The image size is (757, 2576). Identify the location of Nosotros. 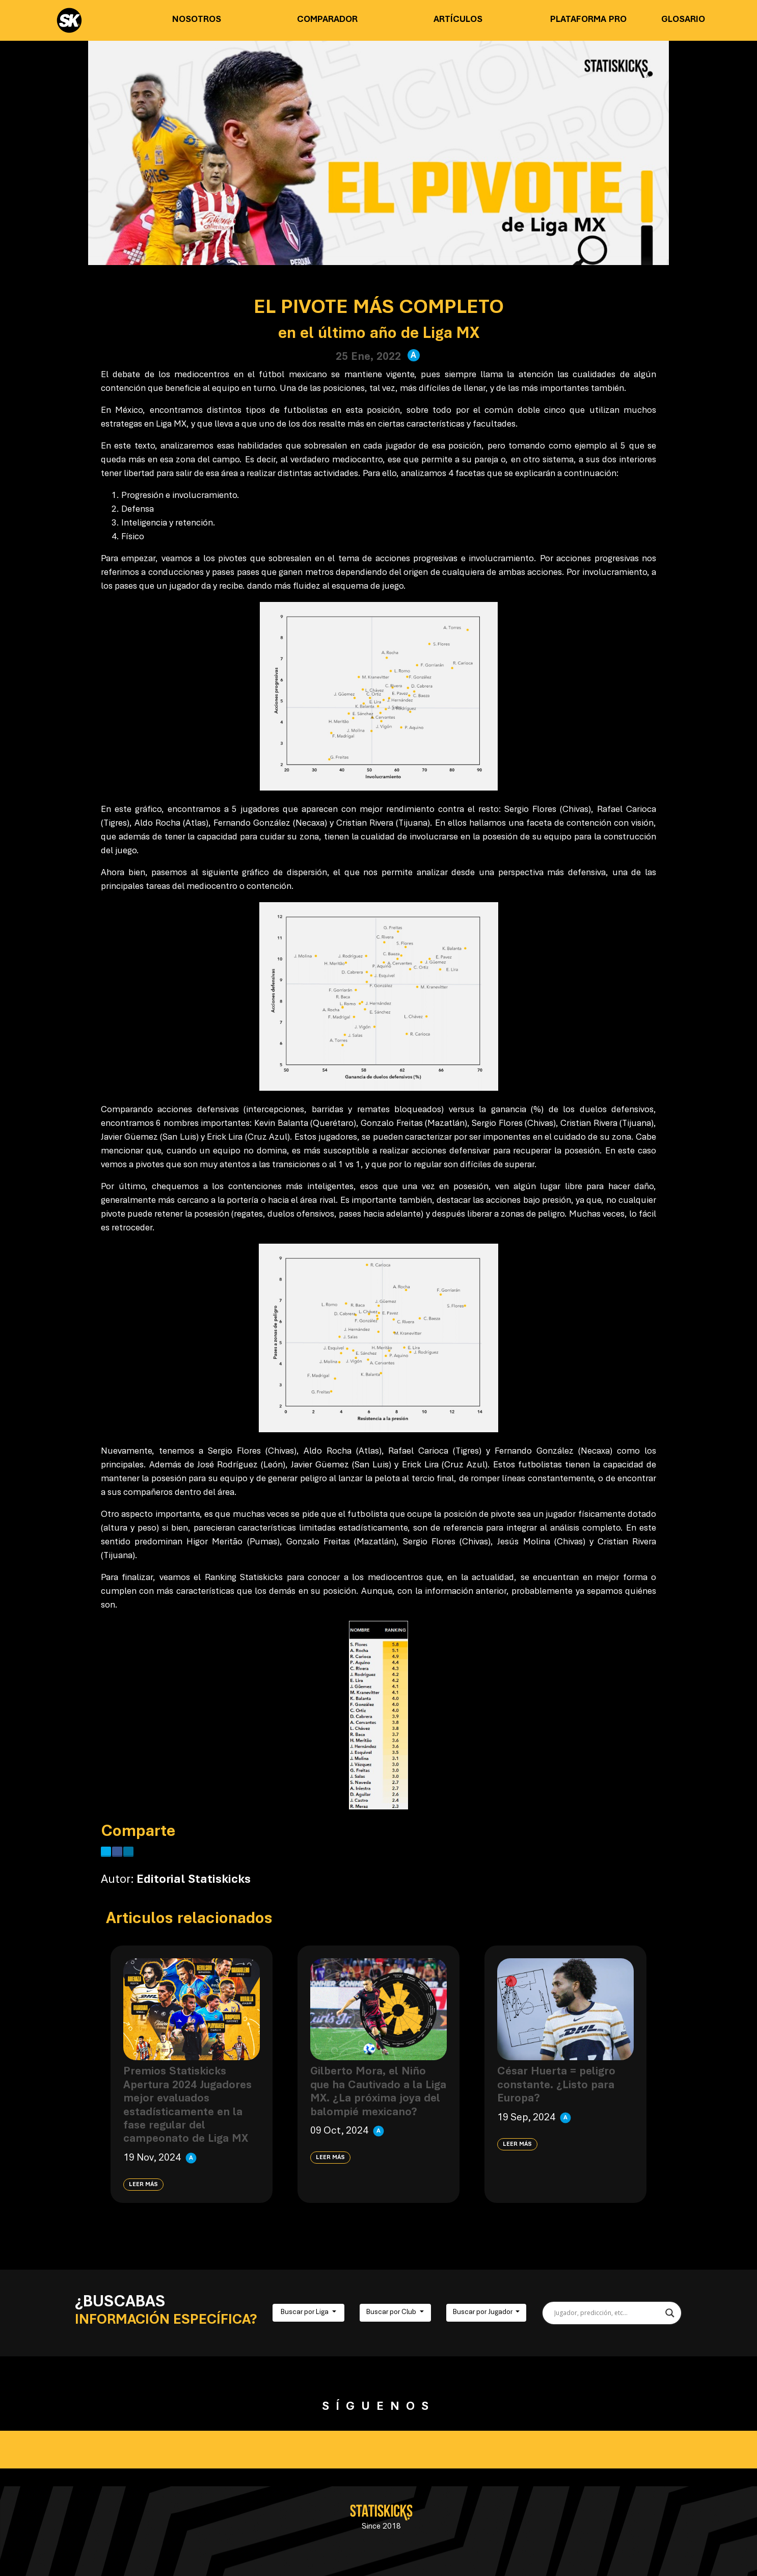
(196, 19).